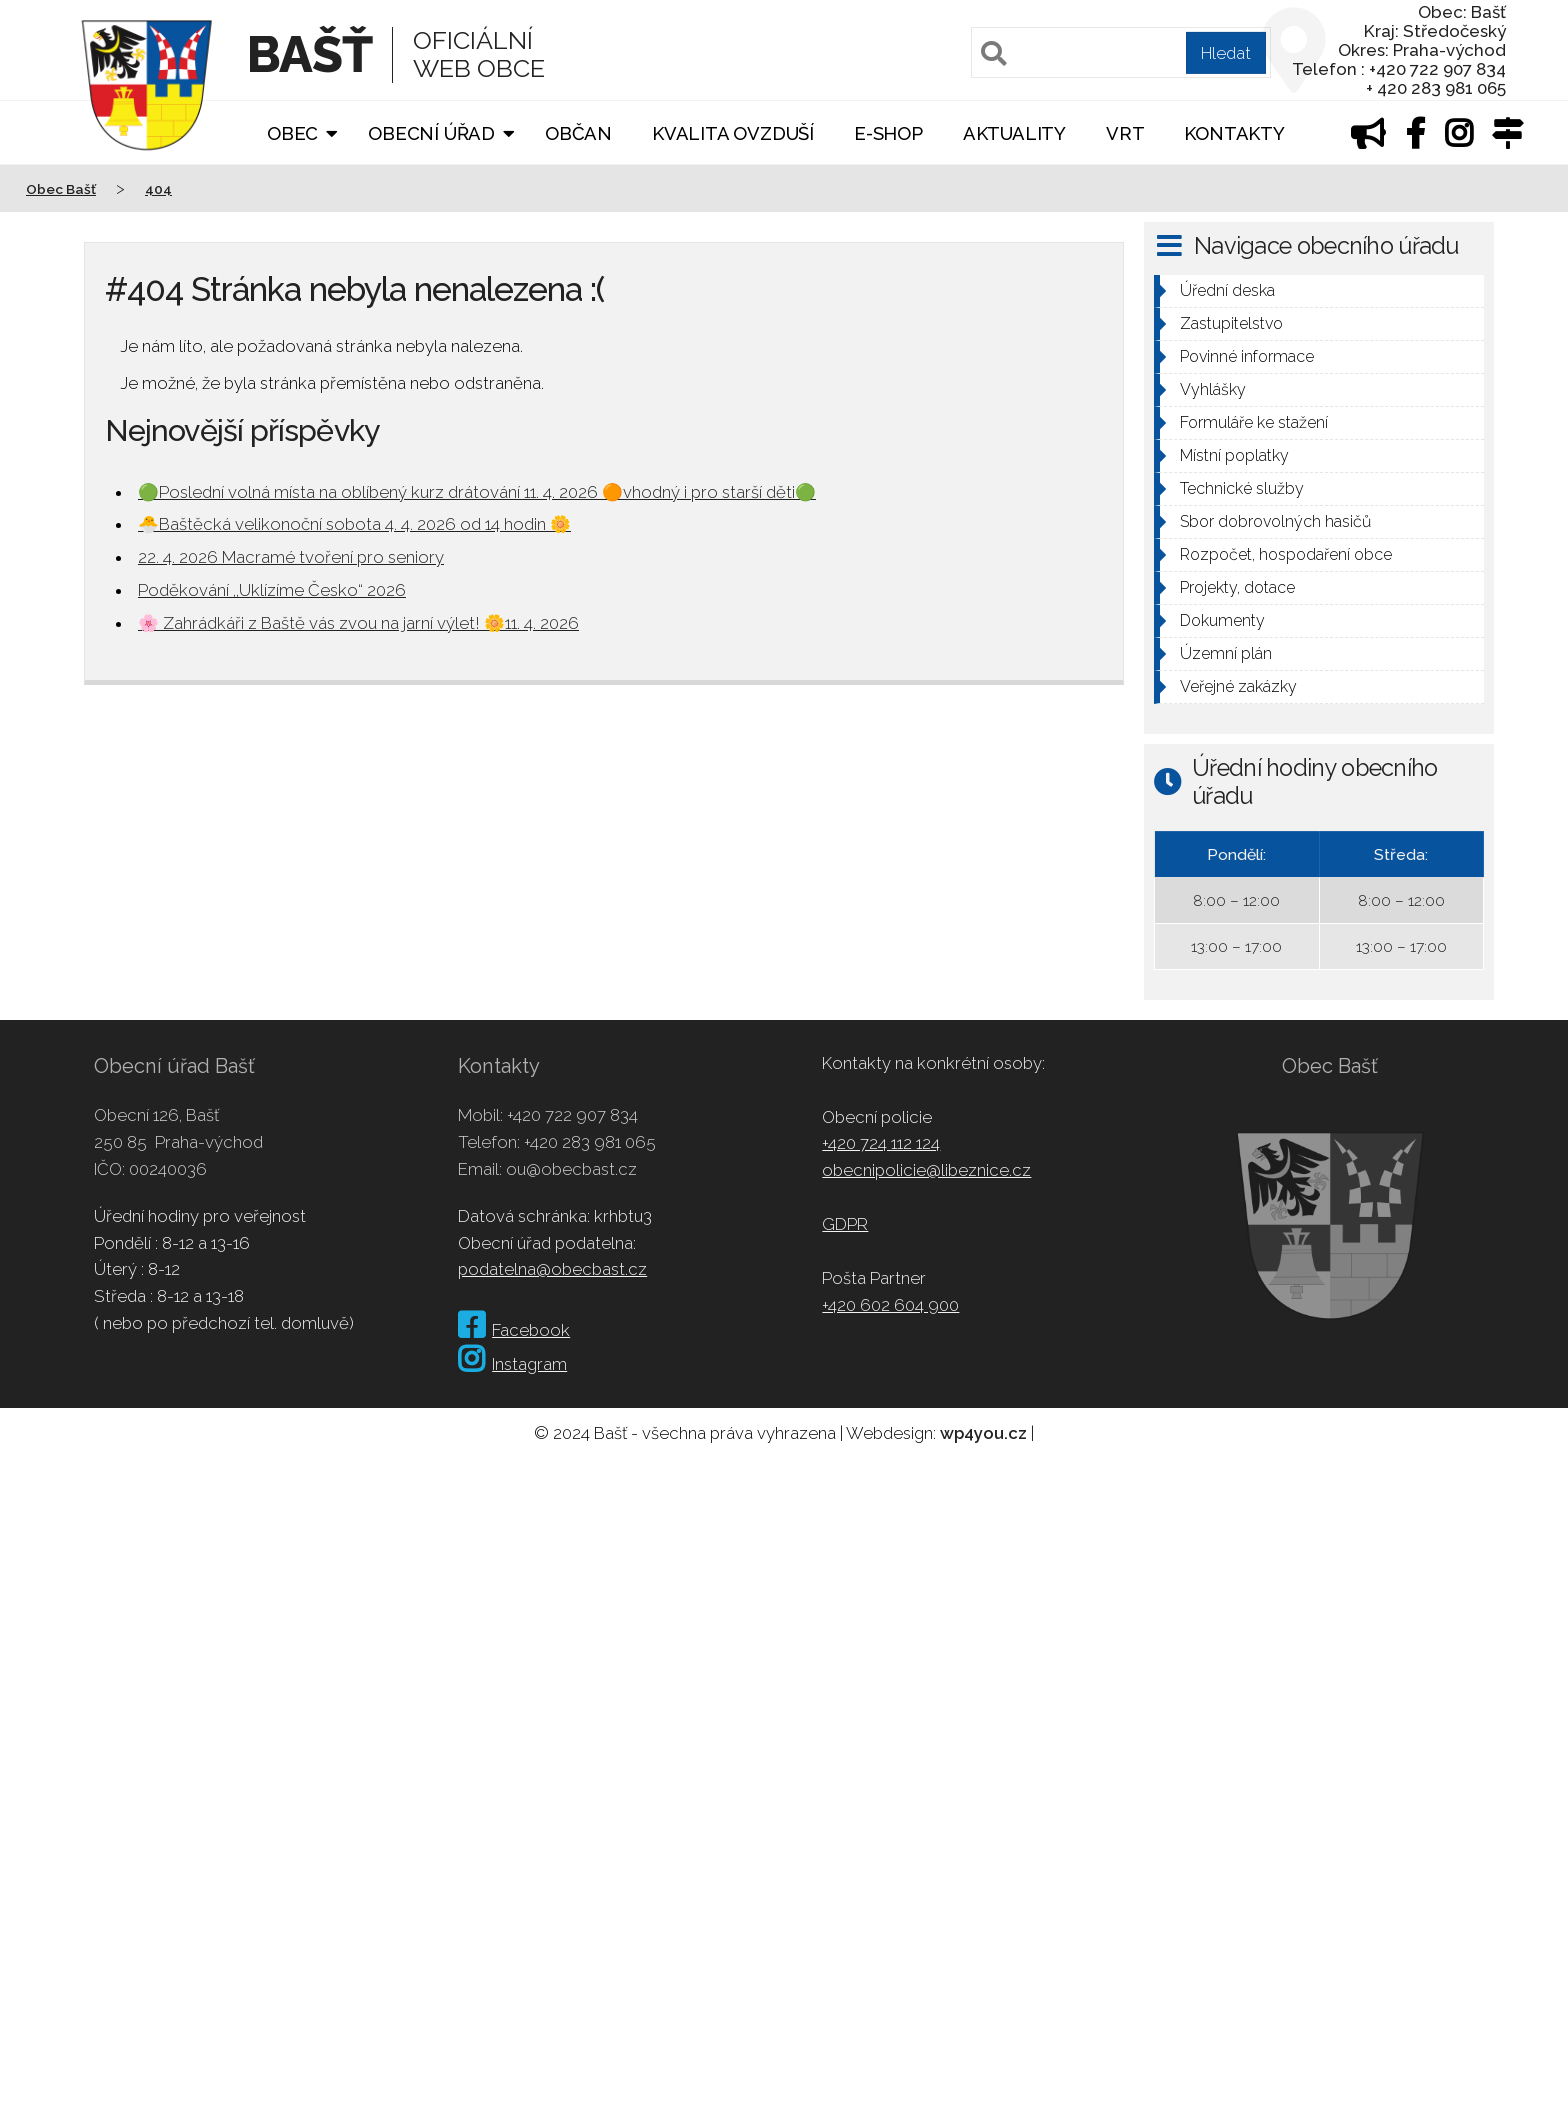 This screenshot has width=1568, height=2122. What do you see at coordinates (514, 1330) in the screenshot?
I see `Facebook` at bounding box center [514, 1330].